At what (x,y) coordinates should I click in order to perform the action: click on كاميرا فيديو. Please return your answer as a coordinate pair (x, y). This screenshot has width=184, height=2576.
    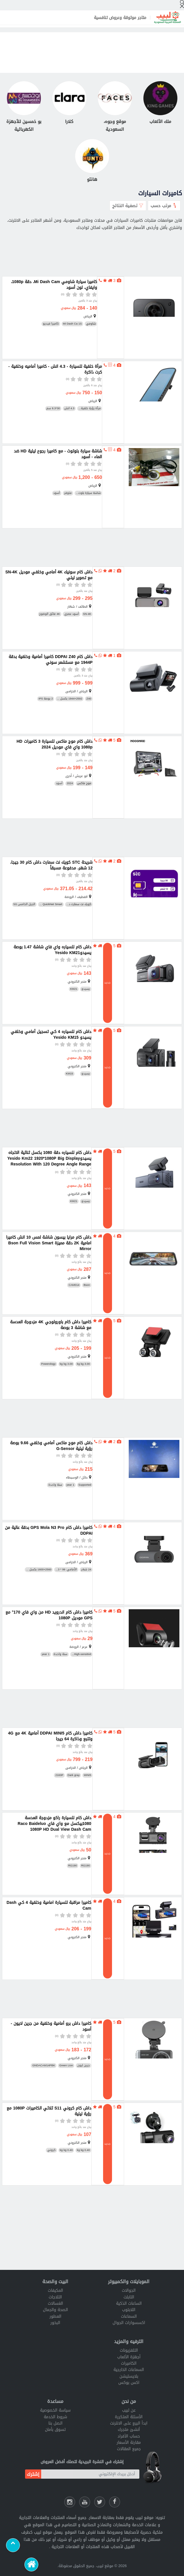
    Looking at the image, I should click on (51, 323).